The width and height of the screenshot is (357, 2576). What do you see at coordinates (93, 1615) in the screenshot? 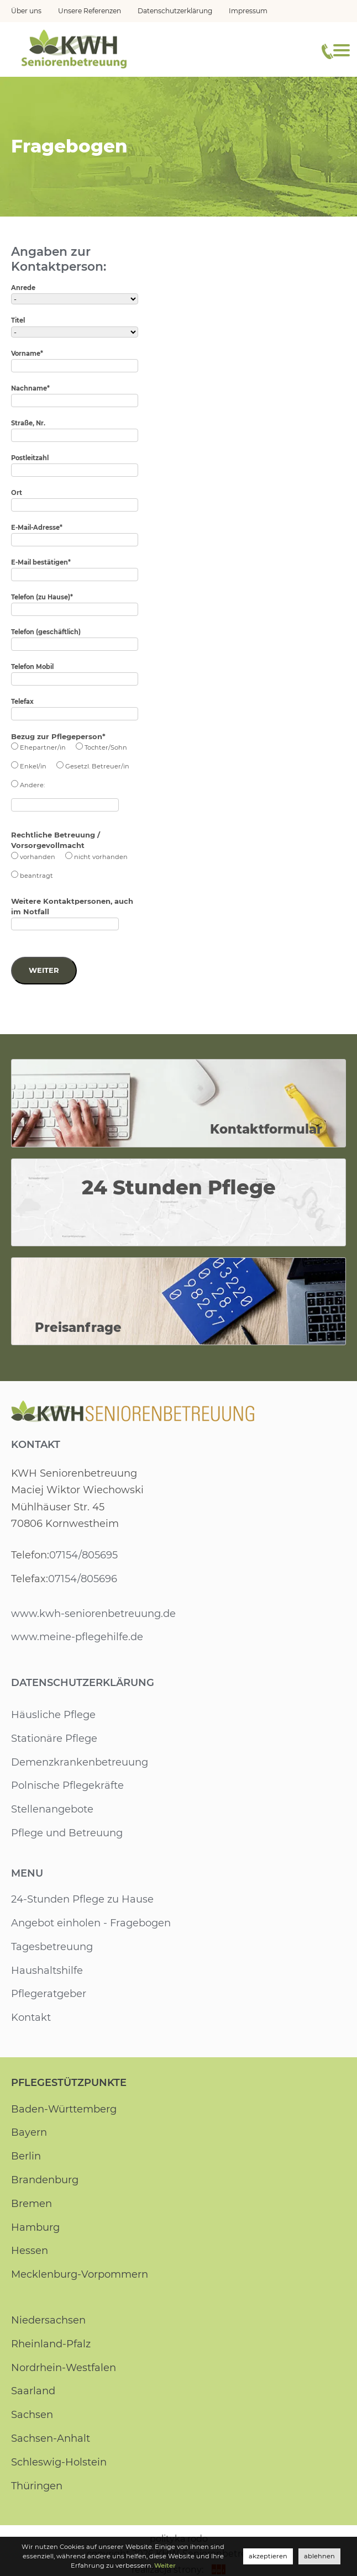
I see `www.kwh-seniorenbetreuung.de` at bounding box center [93, 1615].